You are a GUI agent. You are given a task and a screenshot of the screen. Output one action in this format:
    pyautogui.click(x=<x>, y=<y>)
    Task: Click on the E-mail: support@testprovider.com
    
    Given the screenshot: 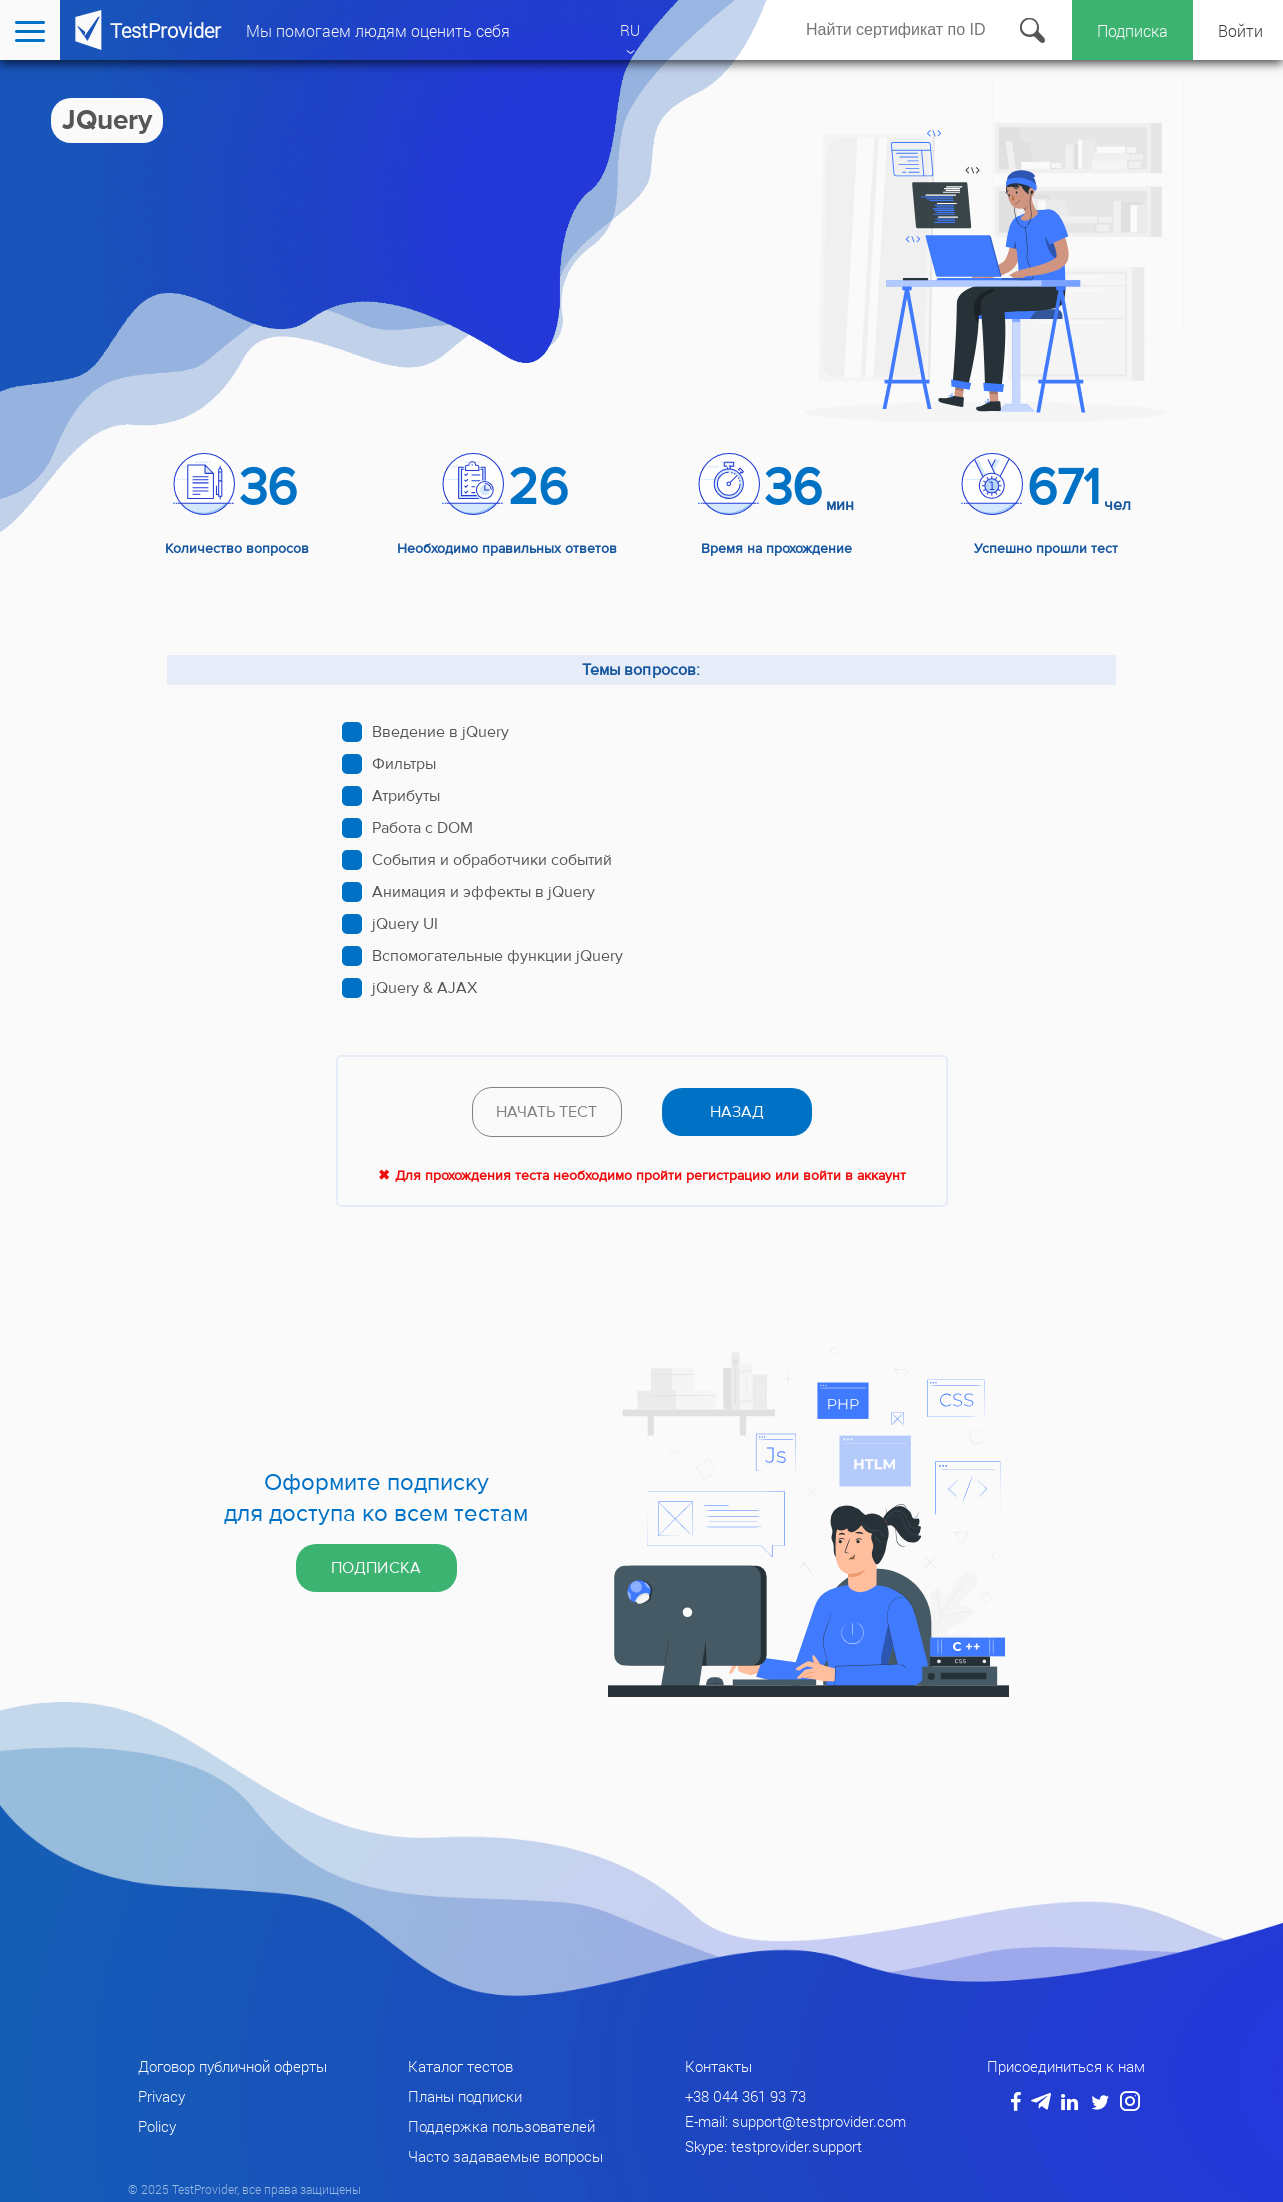 What is the action you would take?
    pyautogui.click(x=795, y=2121)
    